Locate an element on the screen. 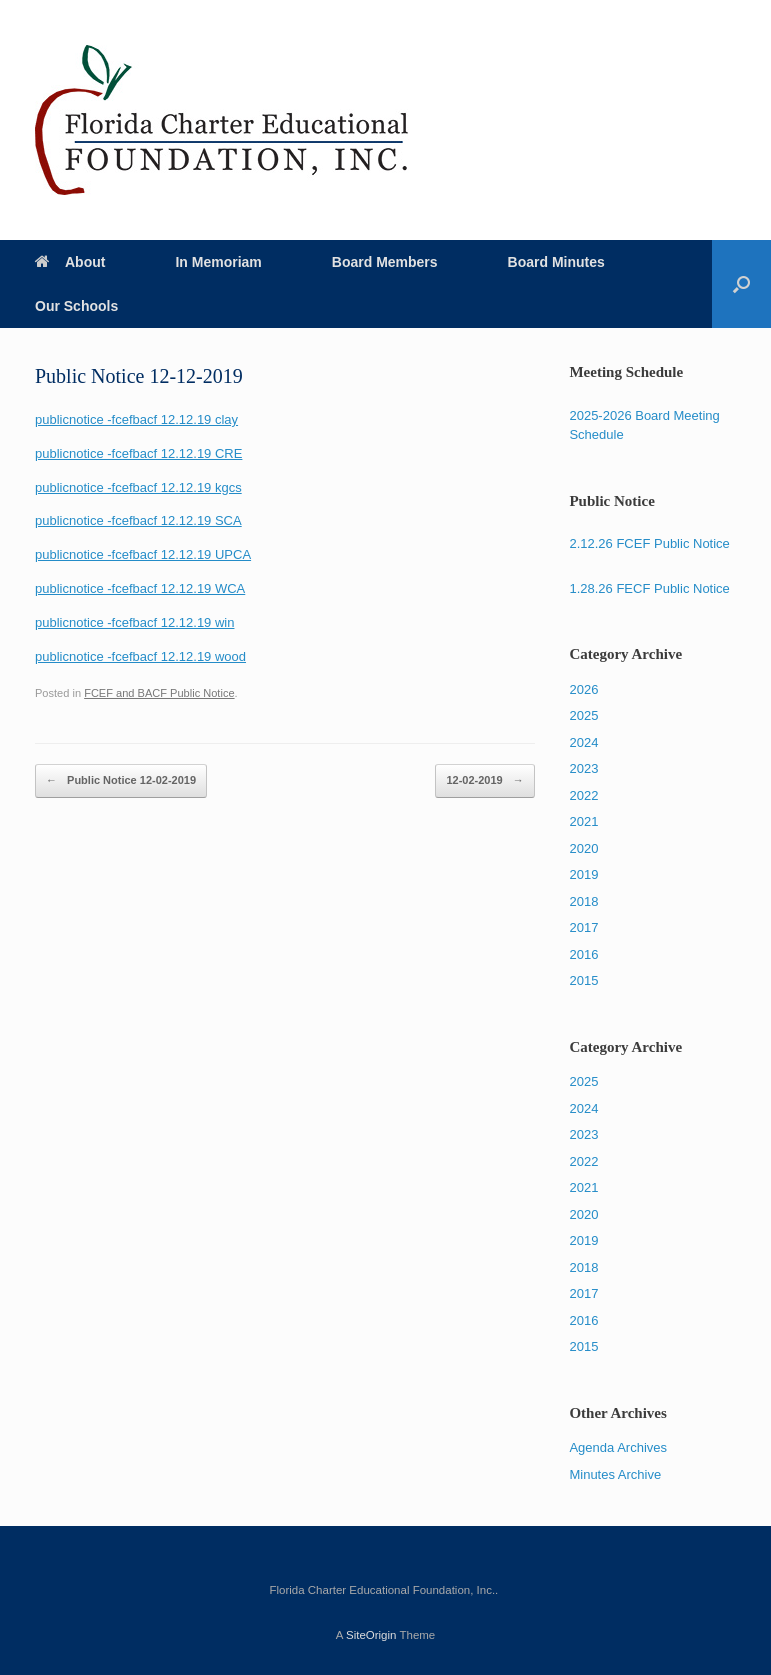  Agenda Archives is located at coordinates (618, 1447).